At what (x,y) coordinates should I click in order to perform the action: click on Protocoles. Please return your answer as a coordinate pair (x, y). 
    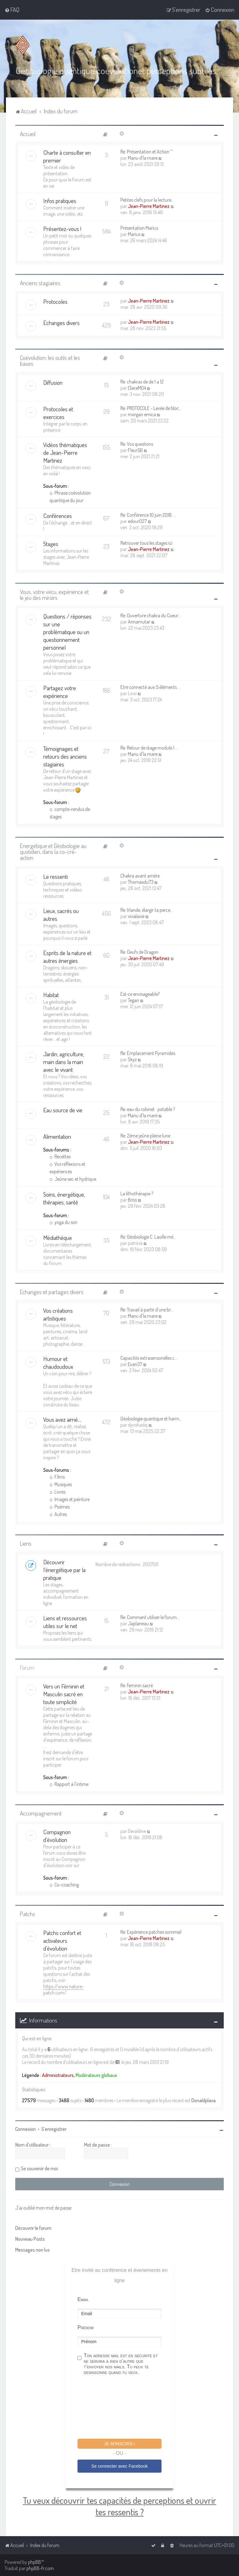
    Looking at the image, I should click on (55, 301).